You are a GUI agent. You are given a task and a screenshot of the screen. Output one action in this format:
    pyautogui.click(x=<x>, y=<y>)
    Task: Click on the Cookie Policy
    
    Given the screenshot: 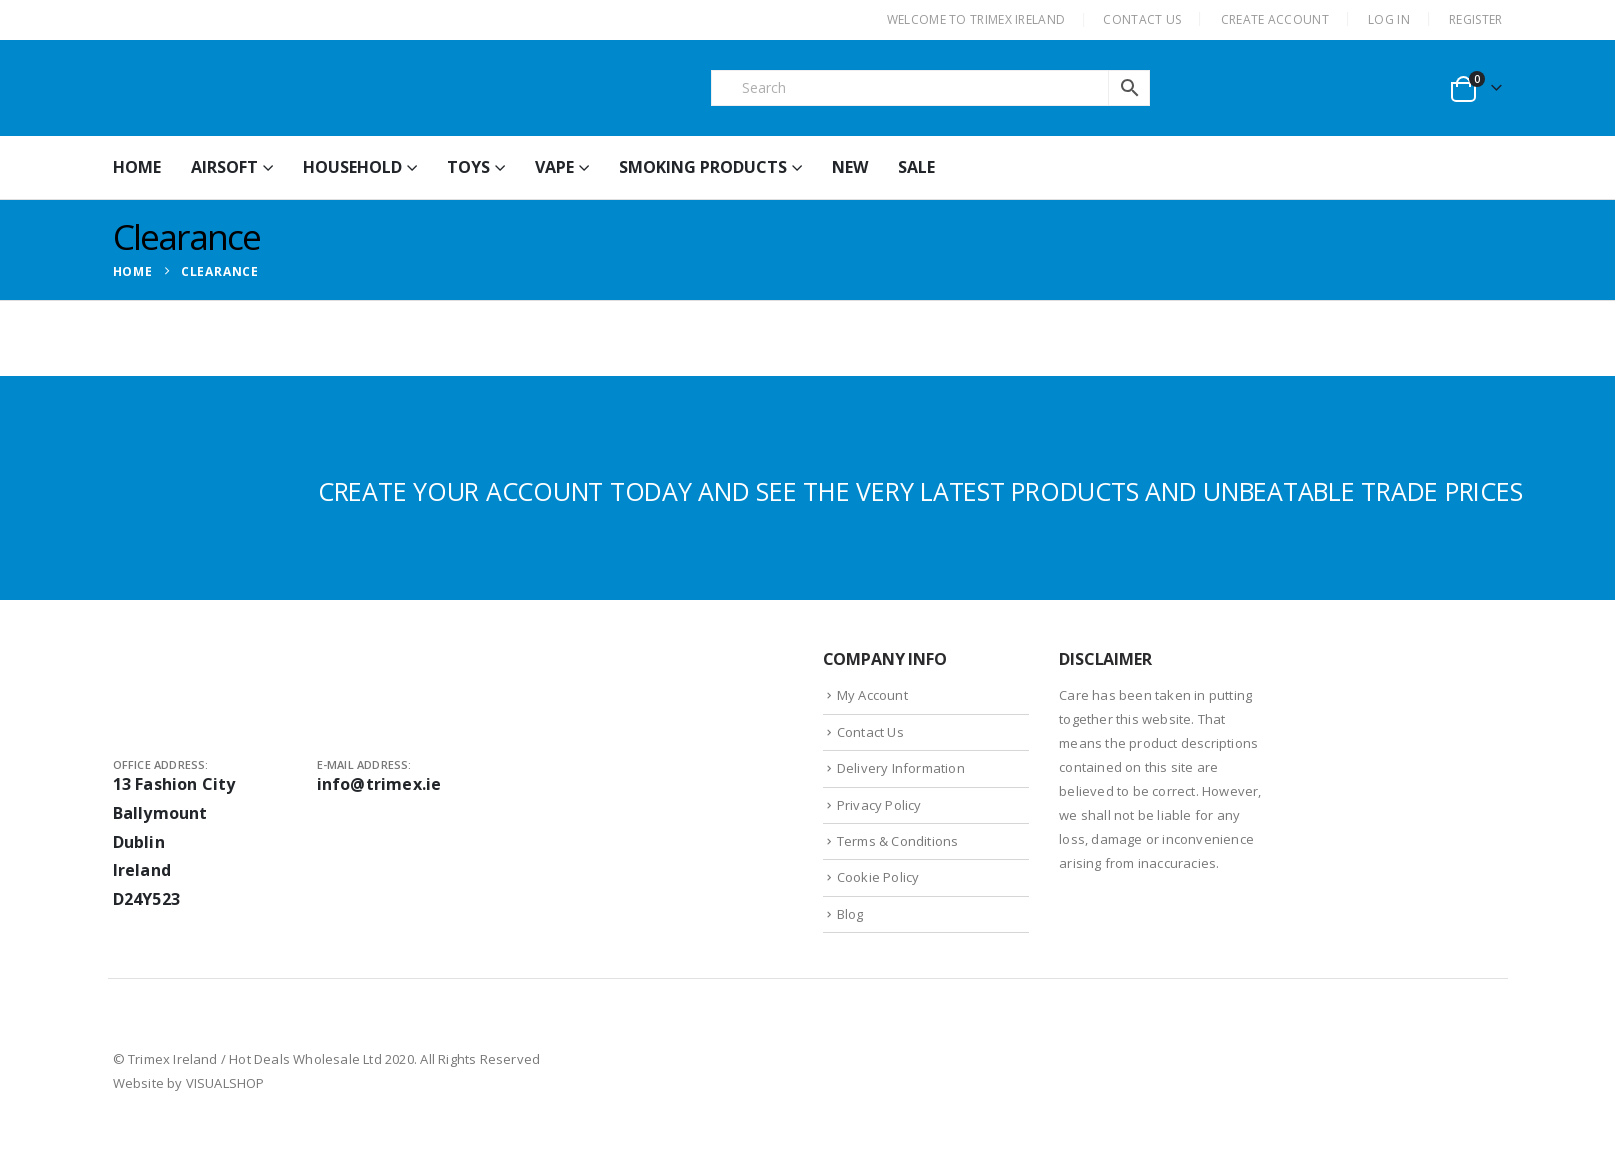 What is the action you would take?
    pyautogui.click(x=878, y=877)
    